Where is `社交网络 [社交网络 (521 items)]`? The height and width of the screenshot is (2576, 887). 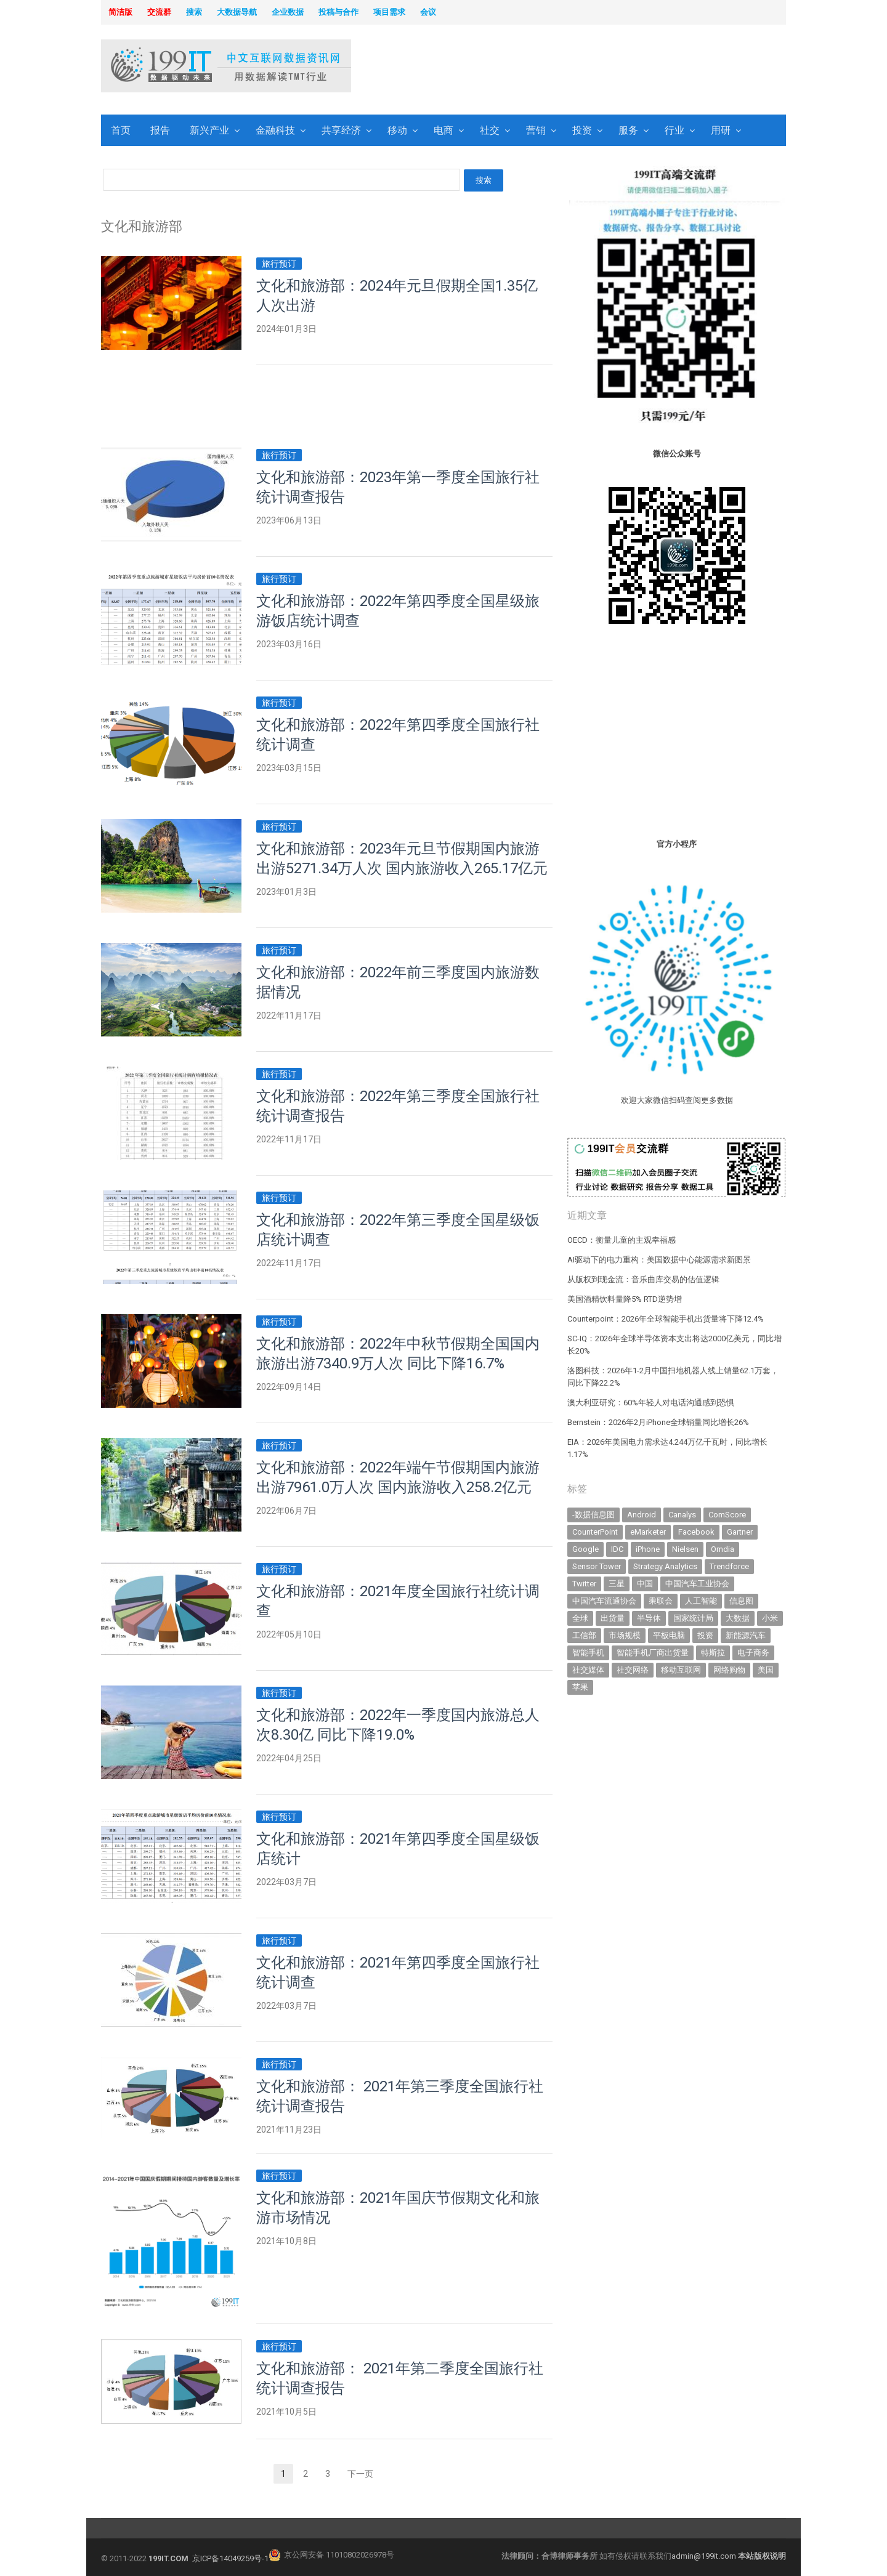
社交网络 [社交网络 (521 items)] is located at coordinates (633, 1669).